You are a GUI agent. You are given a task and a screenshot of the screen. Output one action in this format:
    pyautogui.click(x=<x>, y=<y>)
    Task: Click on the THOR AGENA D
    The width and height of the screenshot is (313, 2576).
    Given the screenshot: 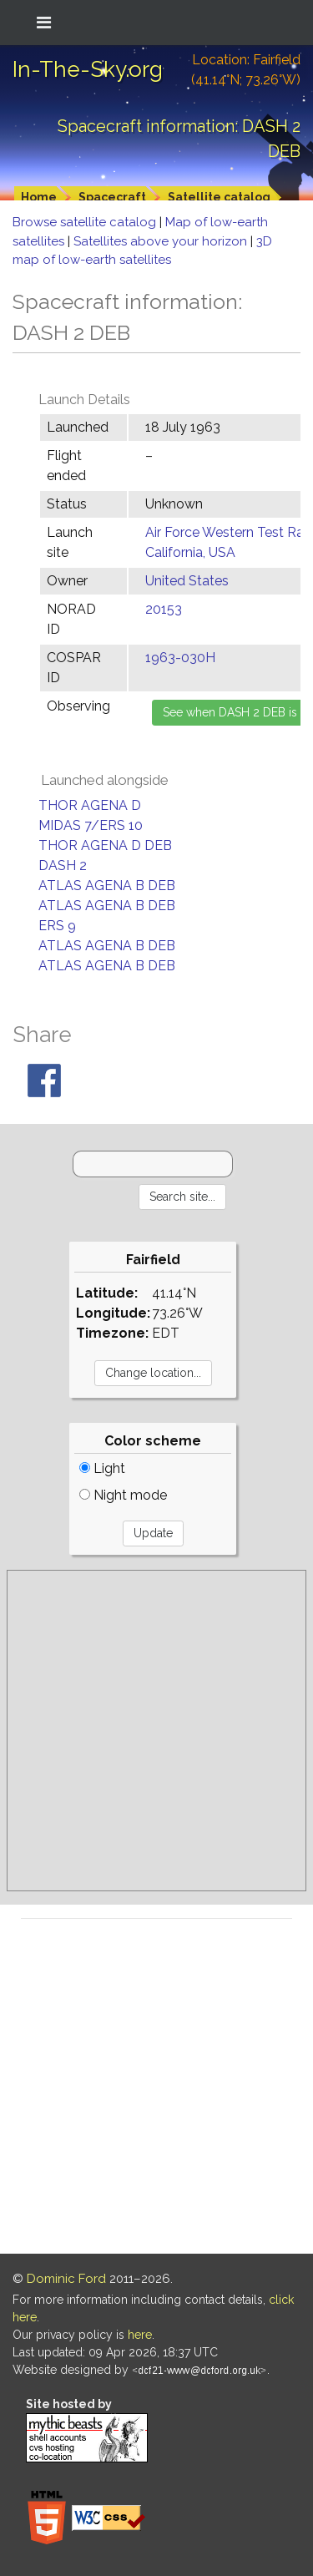 What is the action you would take?
    pyautogui.click(x=89, y=805)
    